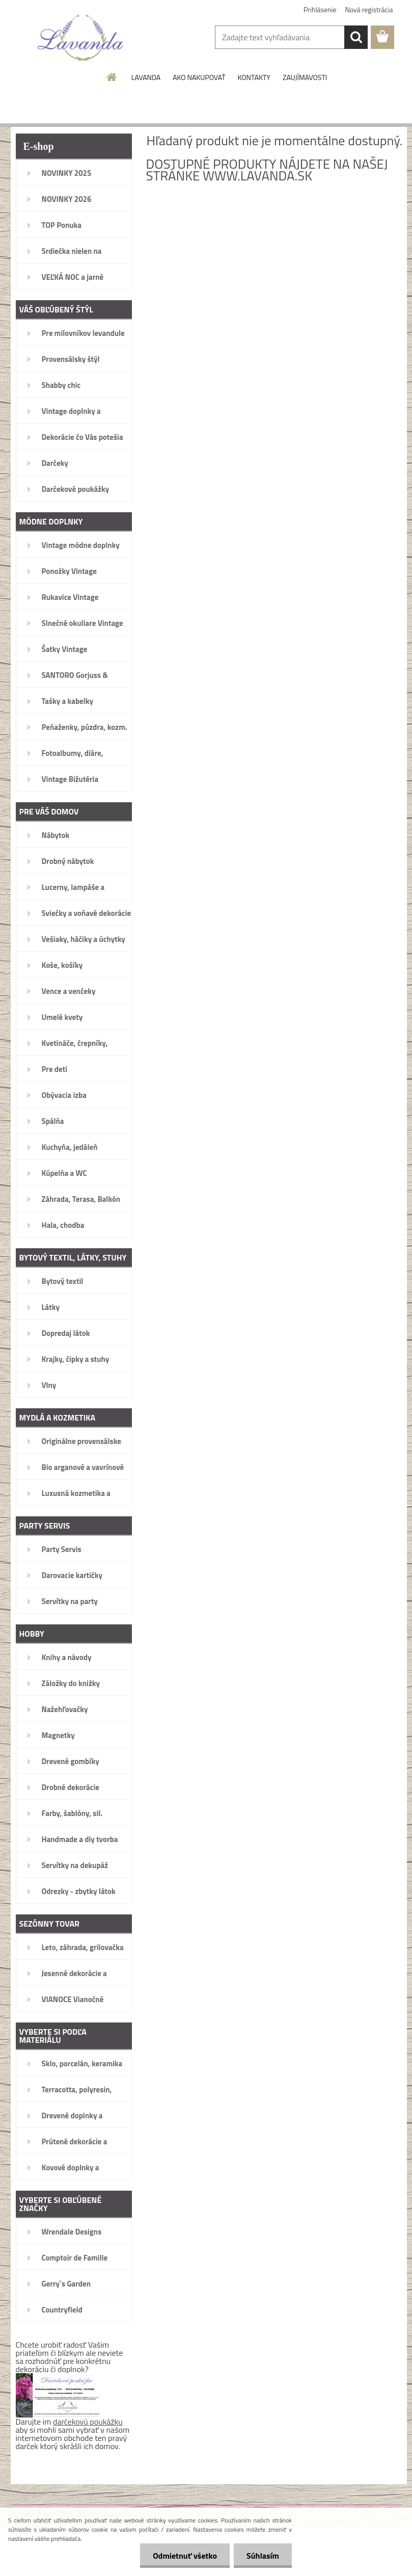 This screenshot has width=412, height=2576. I want to click on [search], so click(356, 37).